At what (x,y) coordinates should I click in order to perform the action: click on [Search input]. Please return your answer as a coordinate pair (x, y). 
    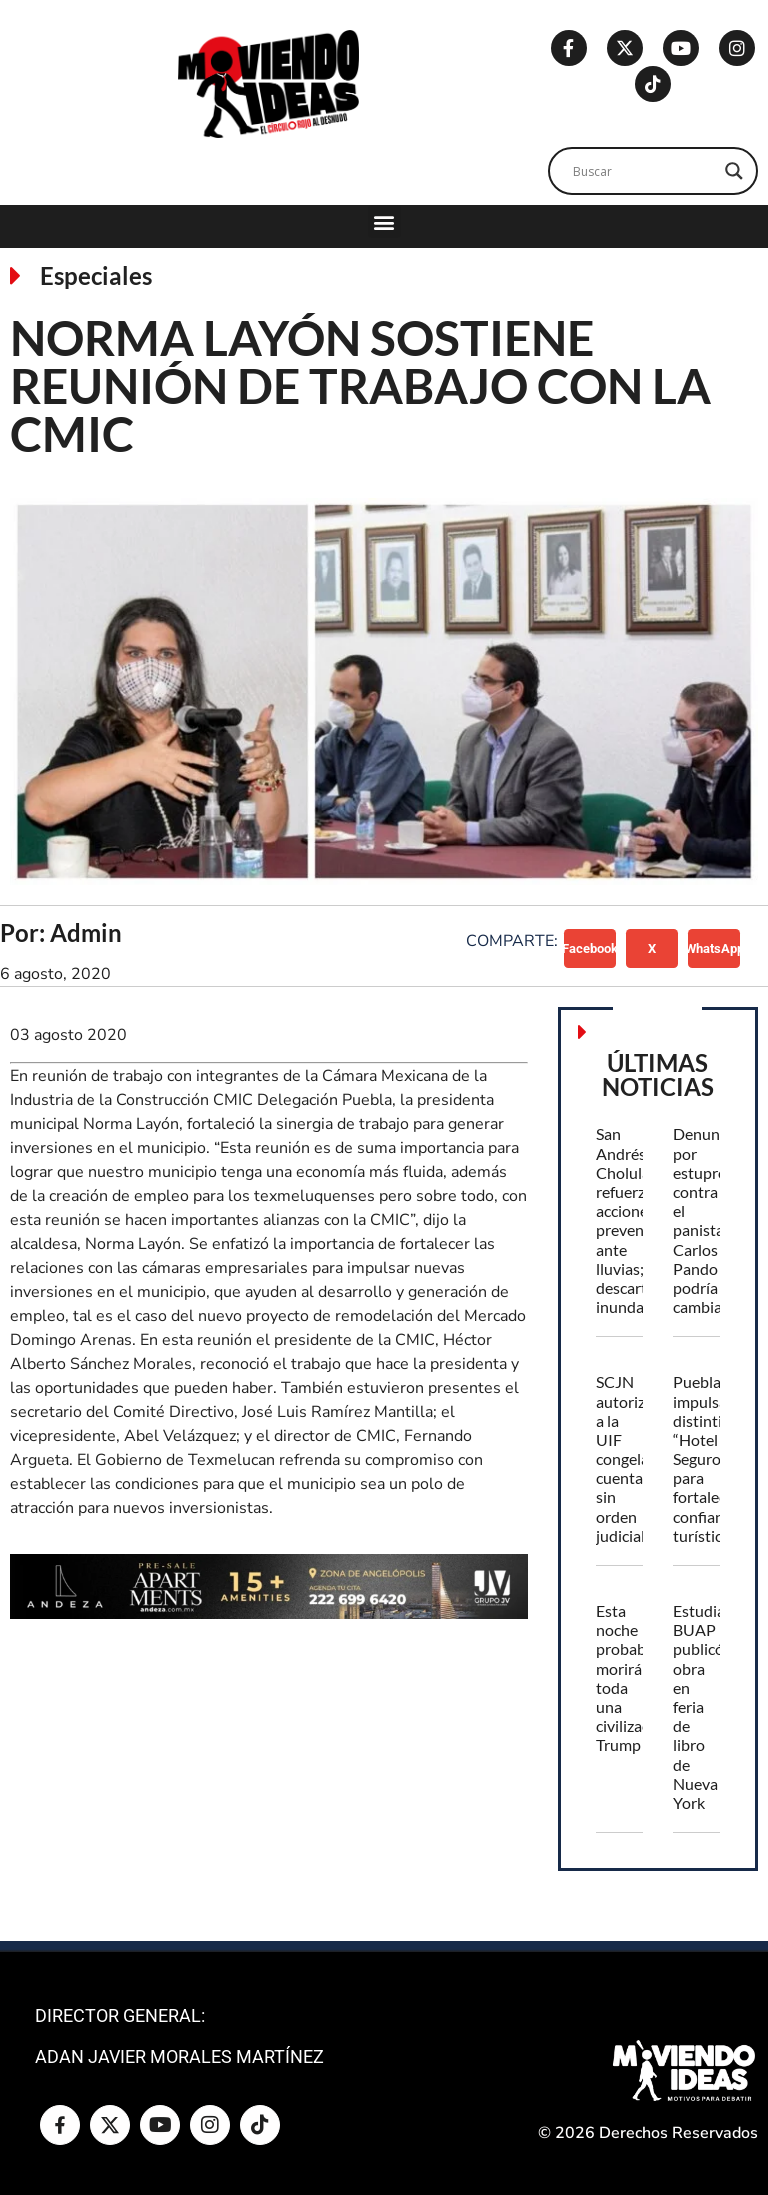
    Looking at the image, I should click on (644, 171).